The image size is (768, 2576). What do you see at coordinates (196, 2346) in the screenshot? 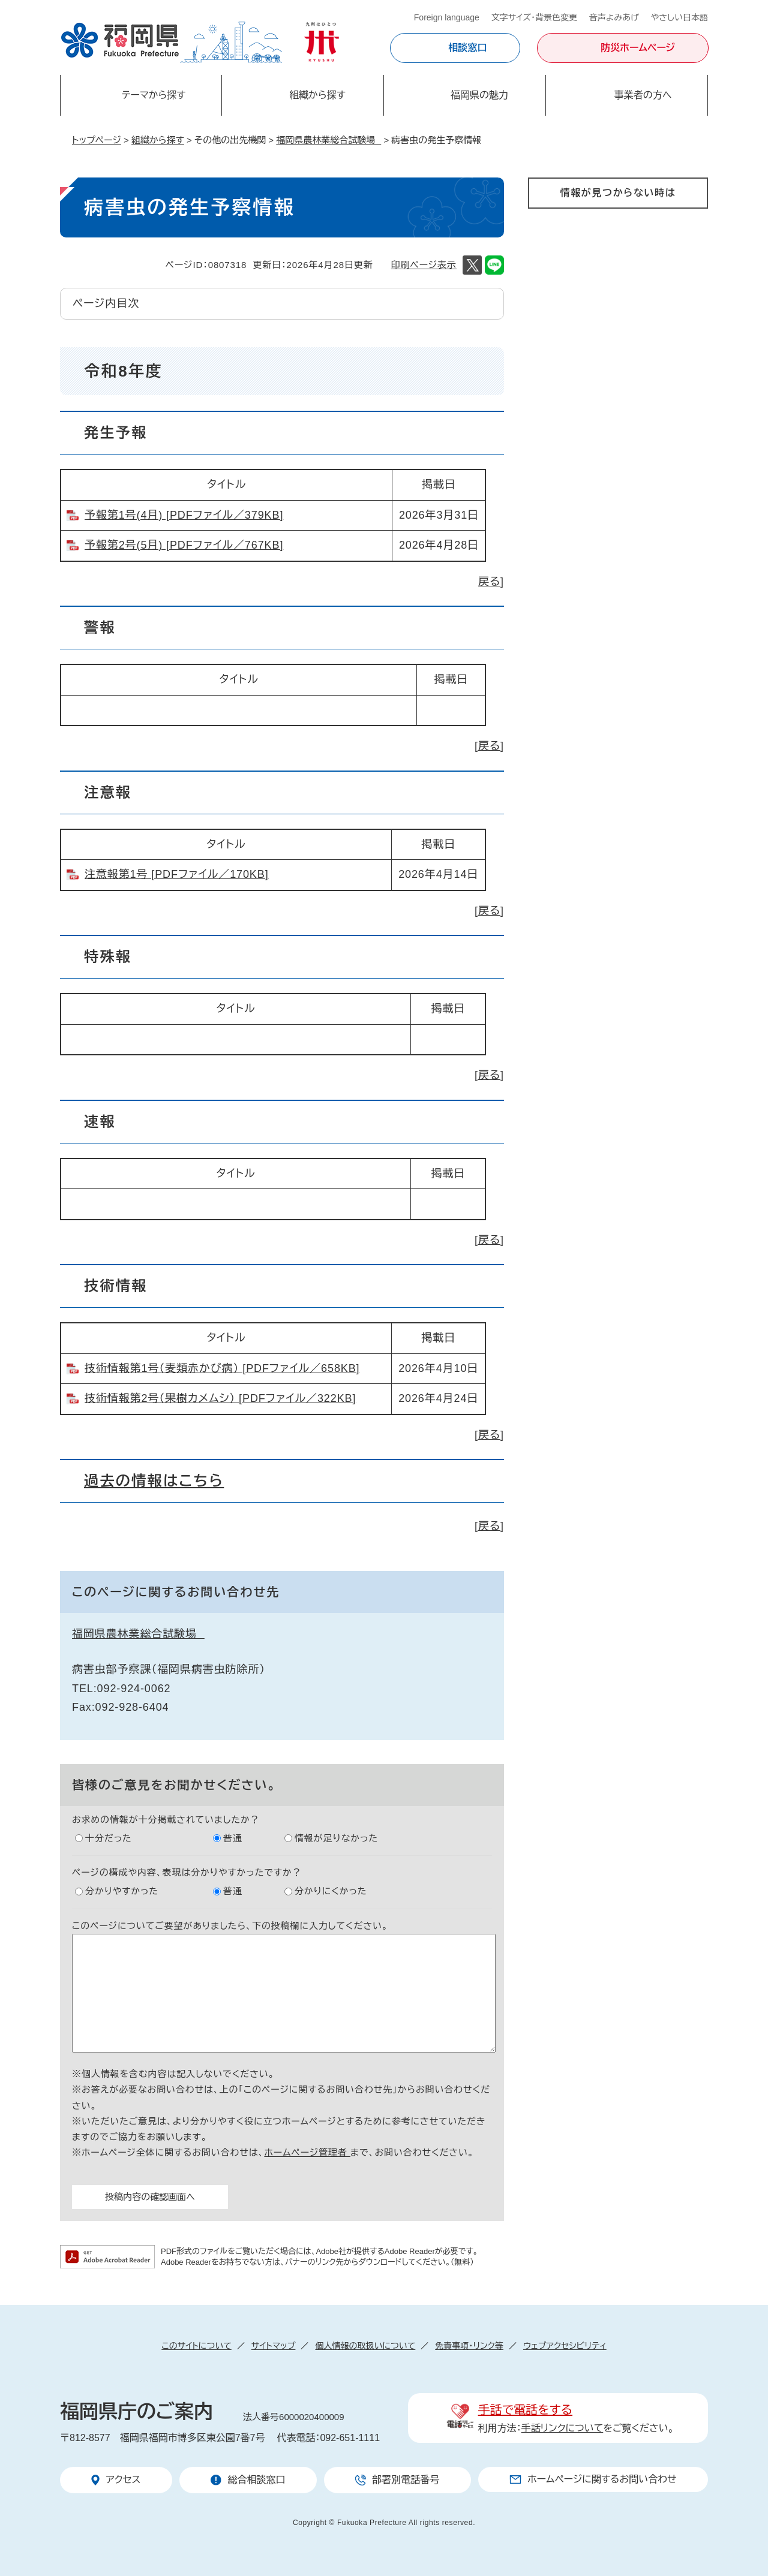
I see `このサイトについて` at bounding box center [196, 2346].